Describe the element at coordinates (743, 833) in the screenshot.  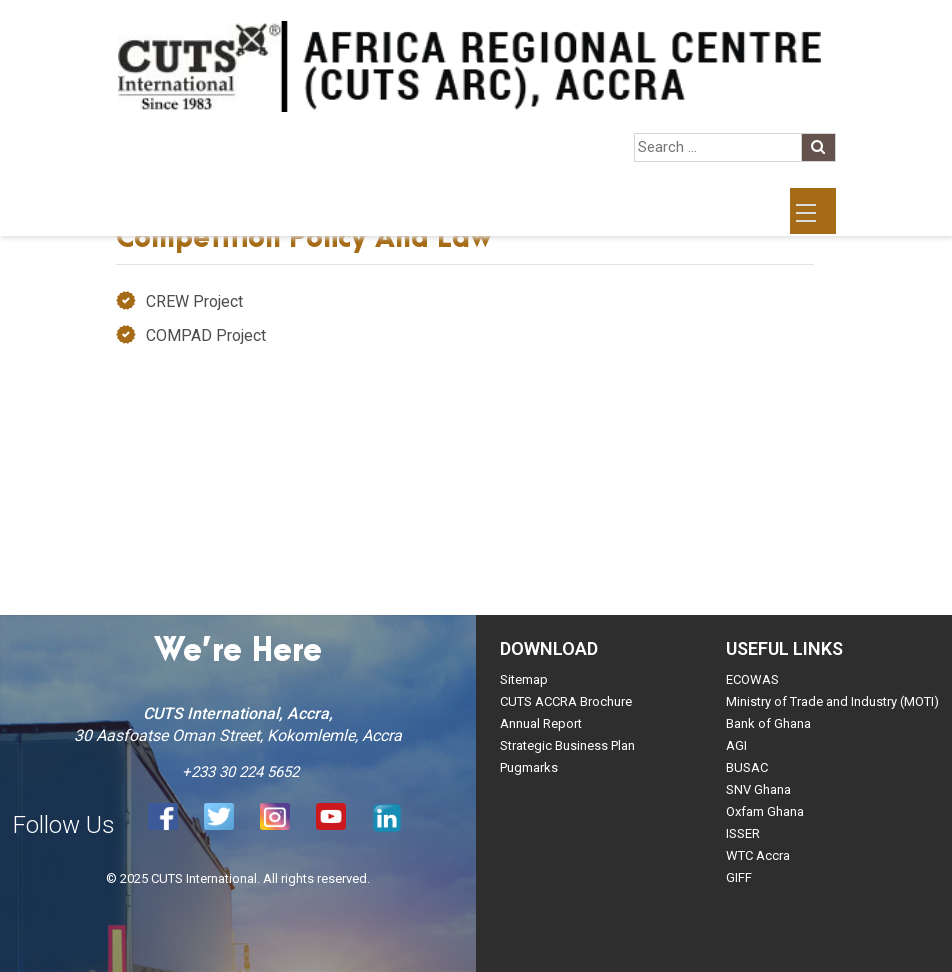
I see `ISSER` at that location.